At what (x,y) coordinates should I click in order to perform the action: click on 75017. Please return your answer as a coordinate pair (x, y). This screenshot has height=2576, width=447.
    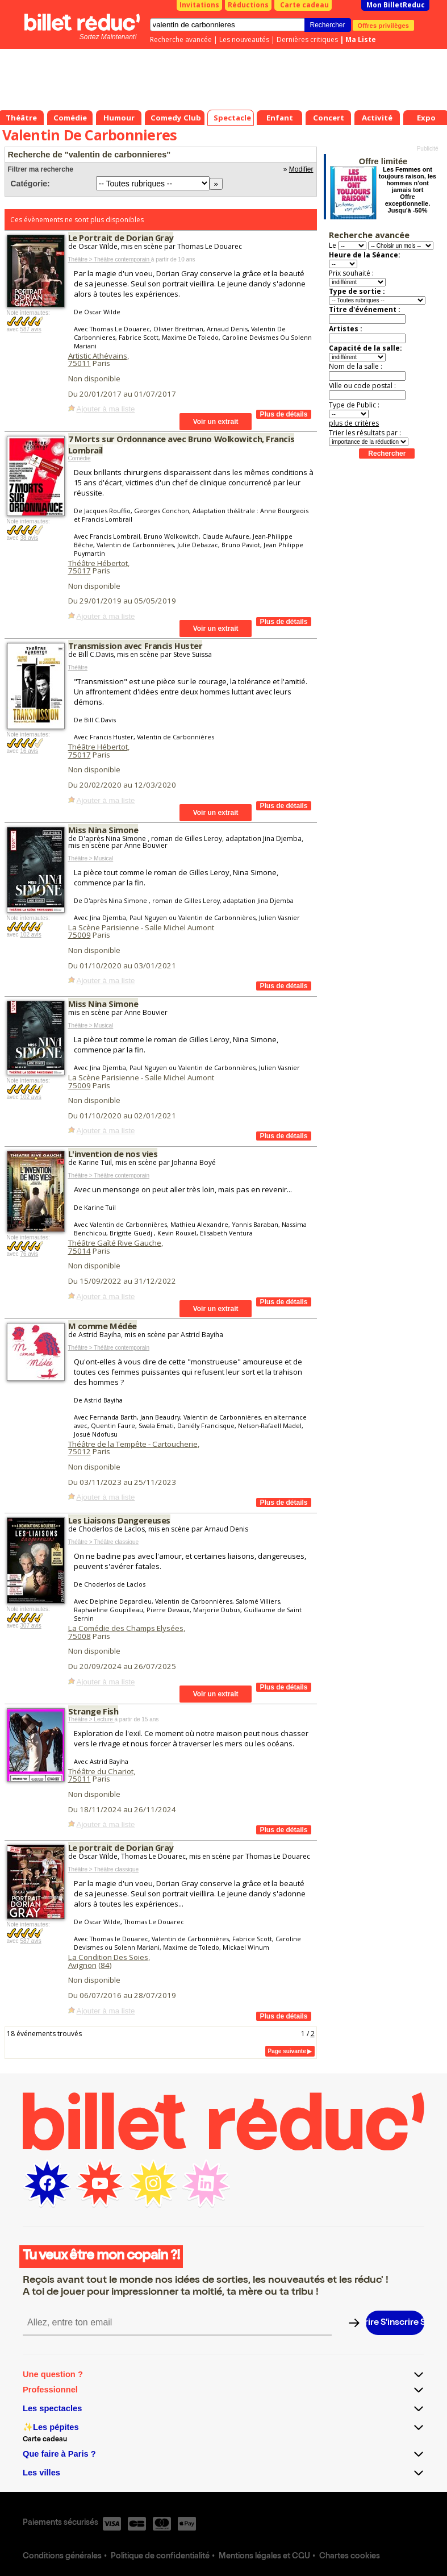
    Looking at the image, I should click on (79, 570).